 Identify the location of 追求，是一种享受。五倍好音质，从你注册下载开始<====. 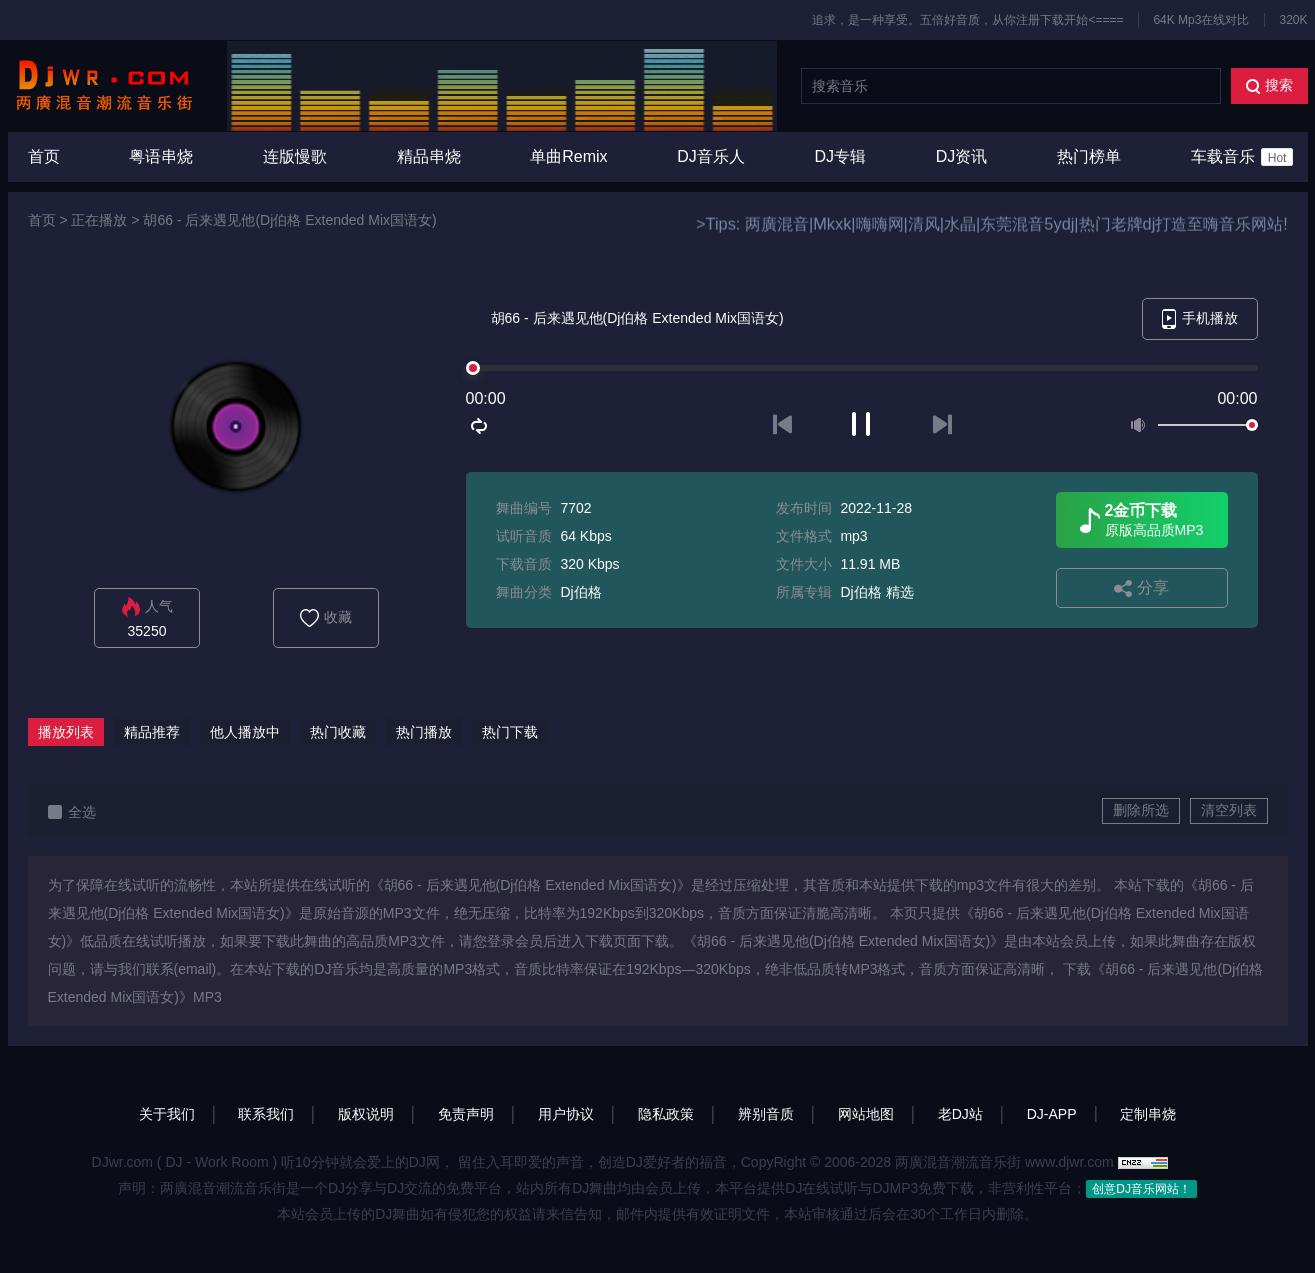
(967, 20).